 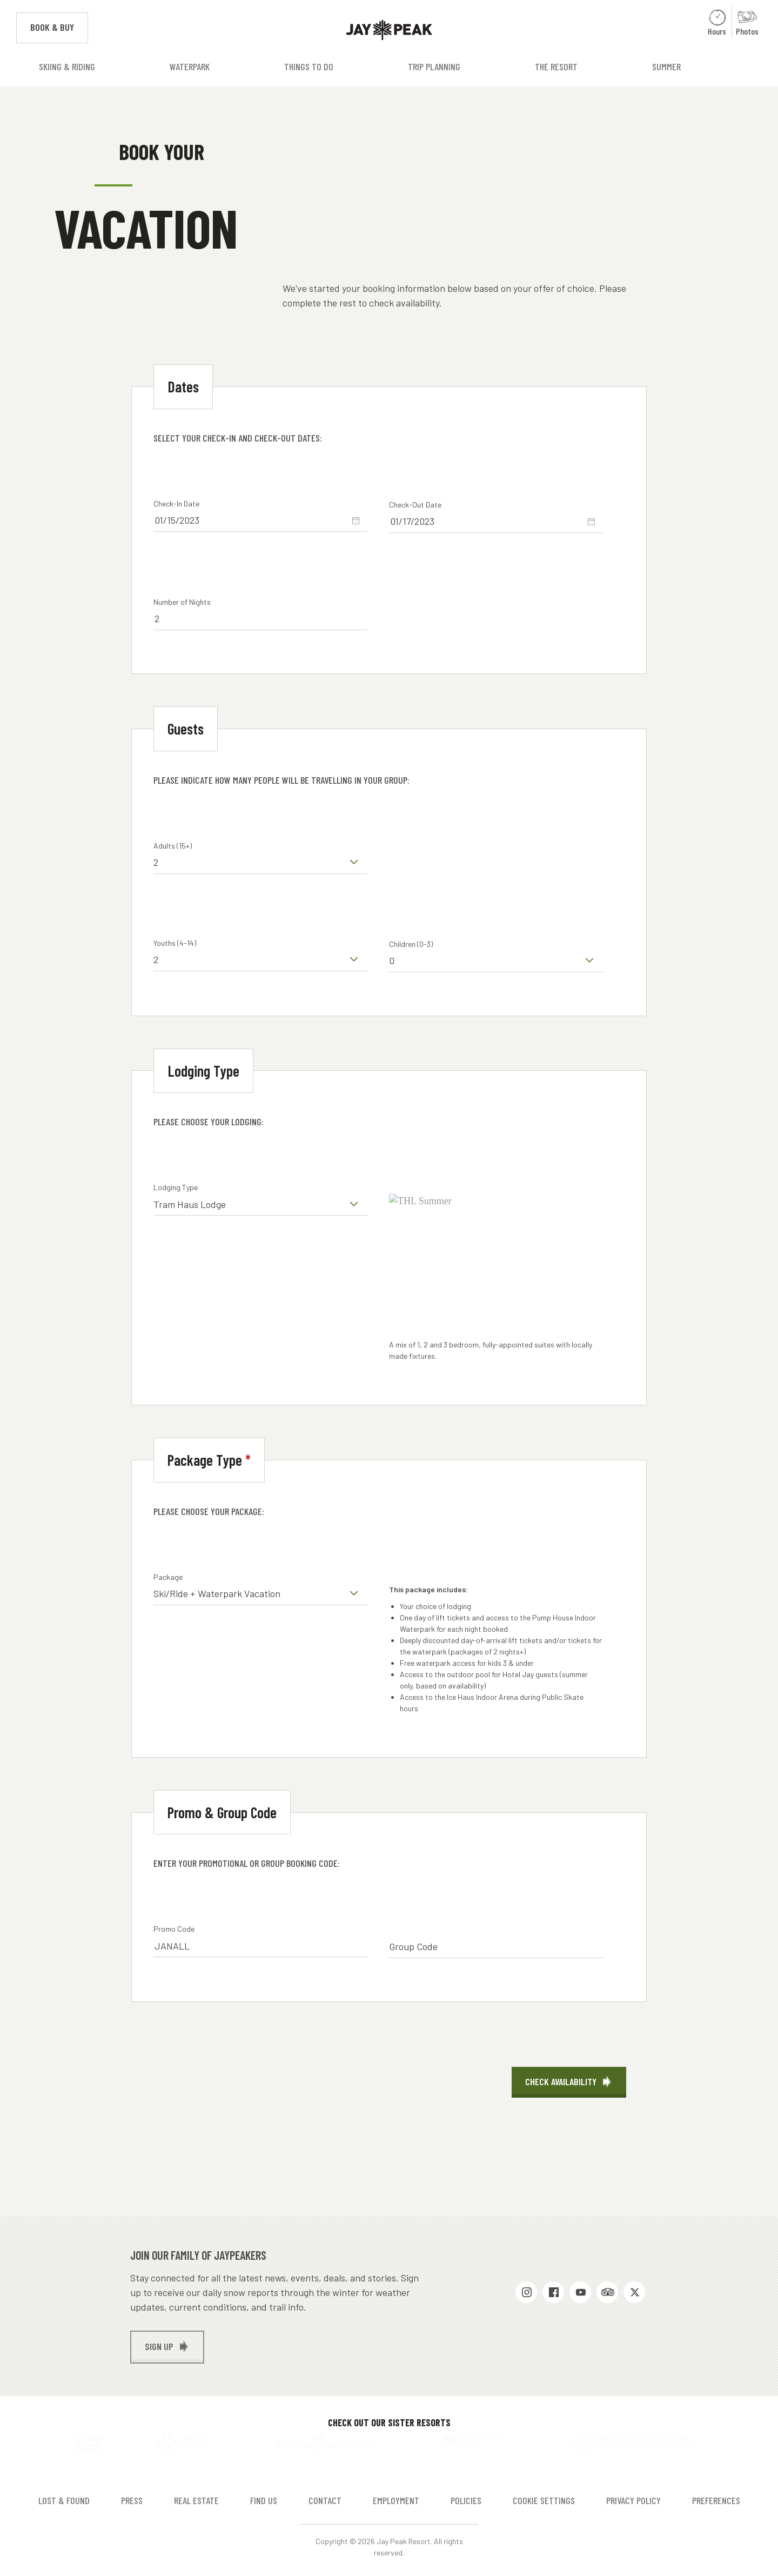 I want to click on Employment, so click(x=396, y=2496).